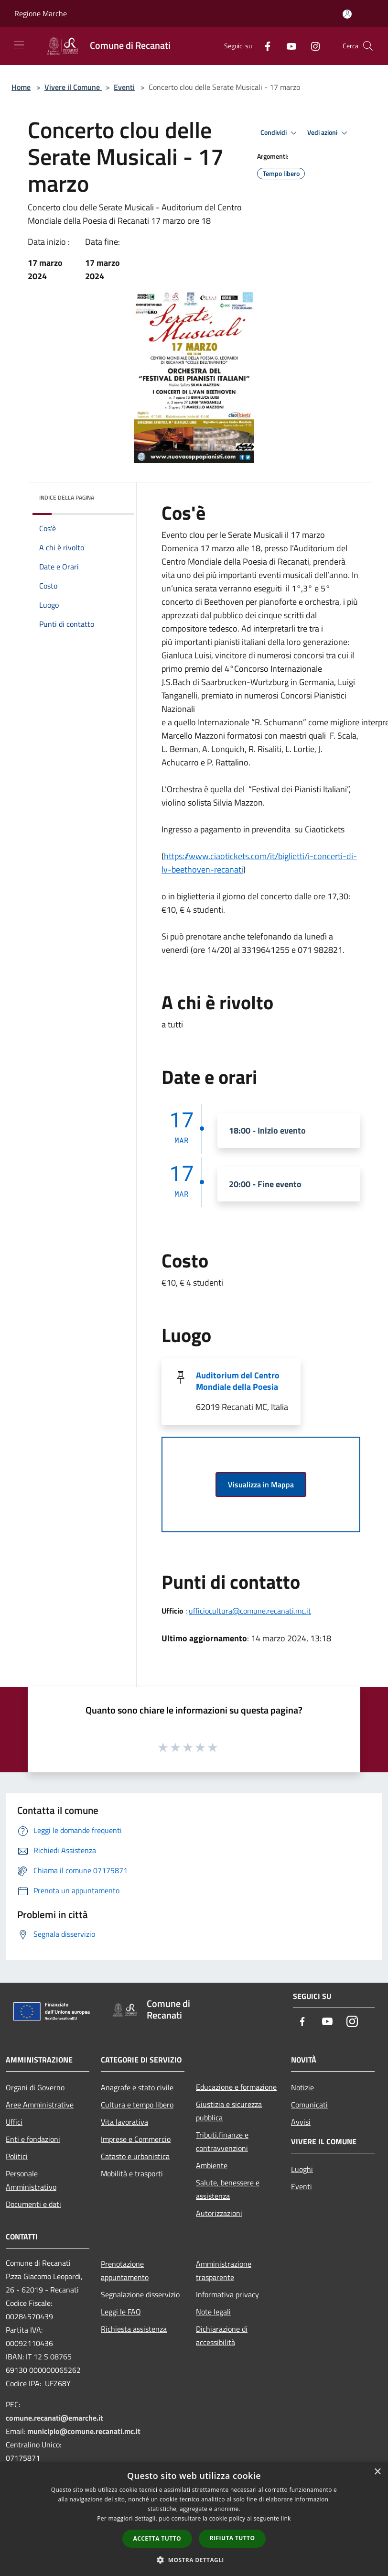 This screenshot has height=2576, width=388. What do you see at coordinates (286, 2518) in the screenshot?
I see `link [link, opens a new window]` at bounding box center [286, 2518].